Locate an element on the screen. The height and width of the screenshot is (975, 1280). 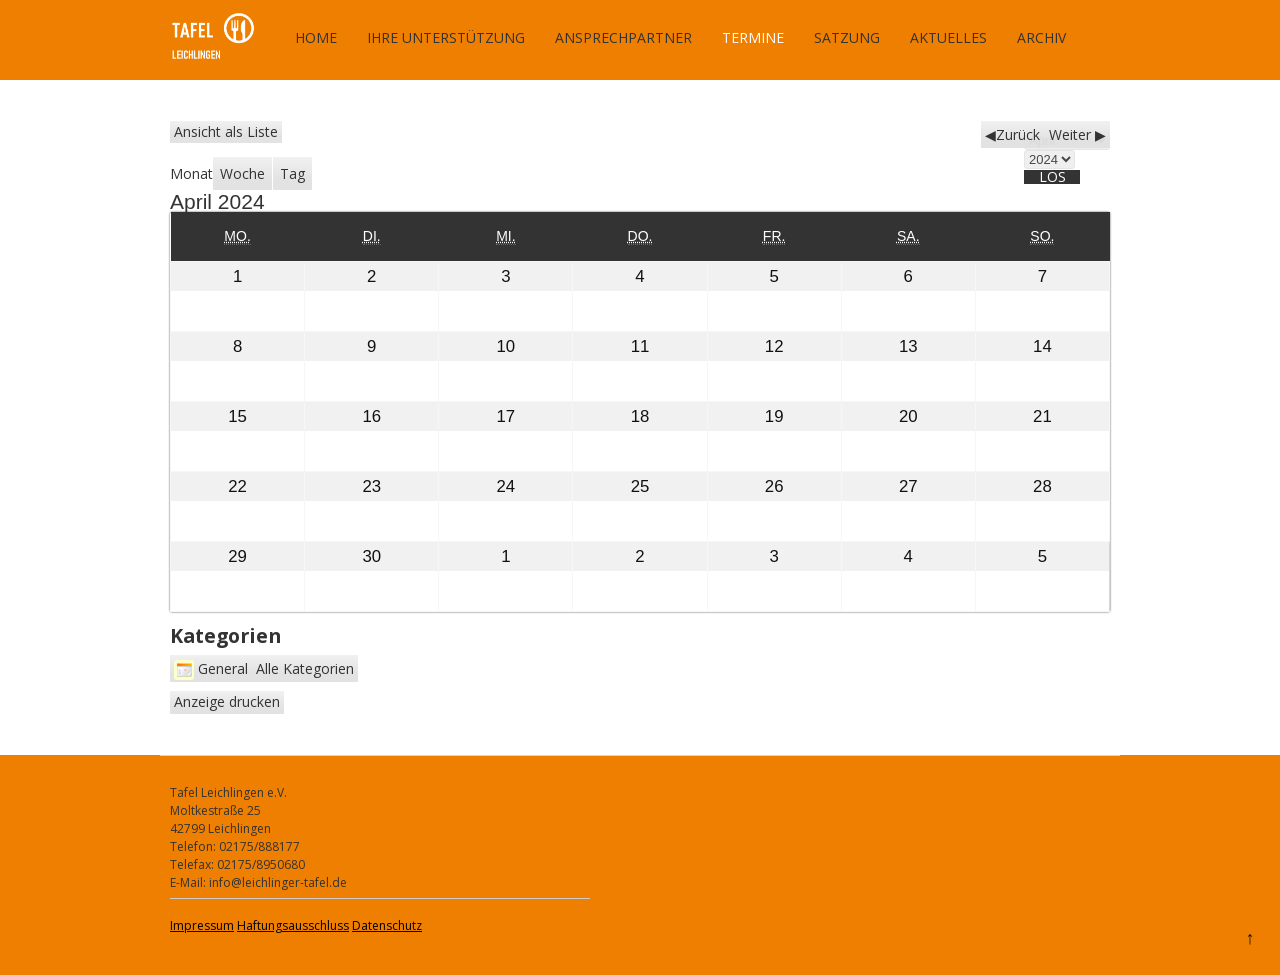
Ansprechpartner is located at coordinates (623, 37).